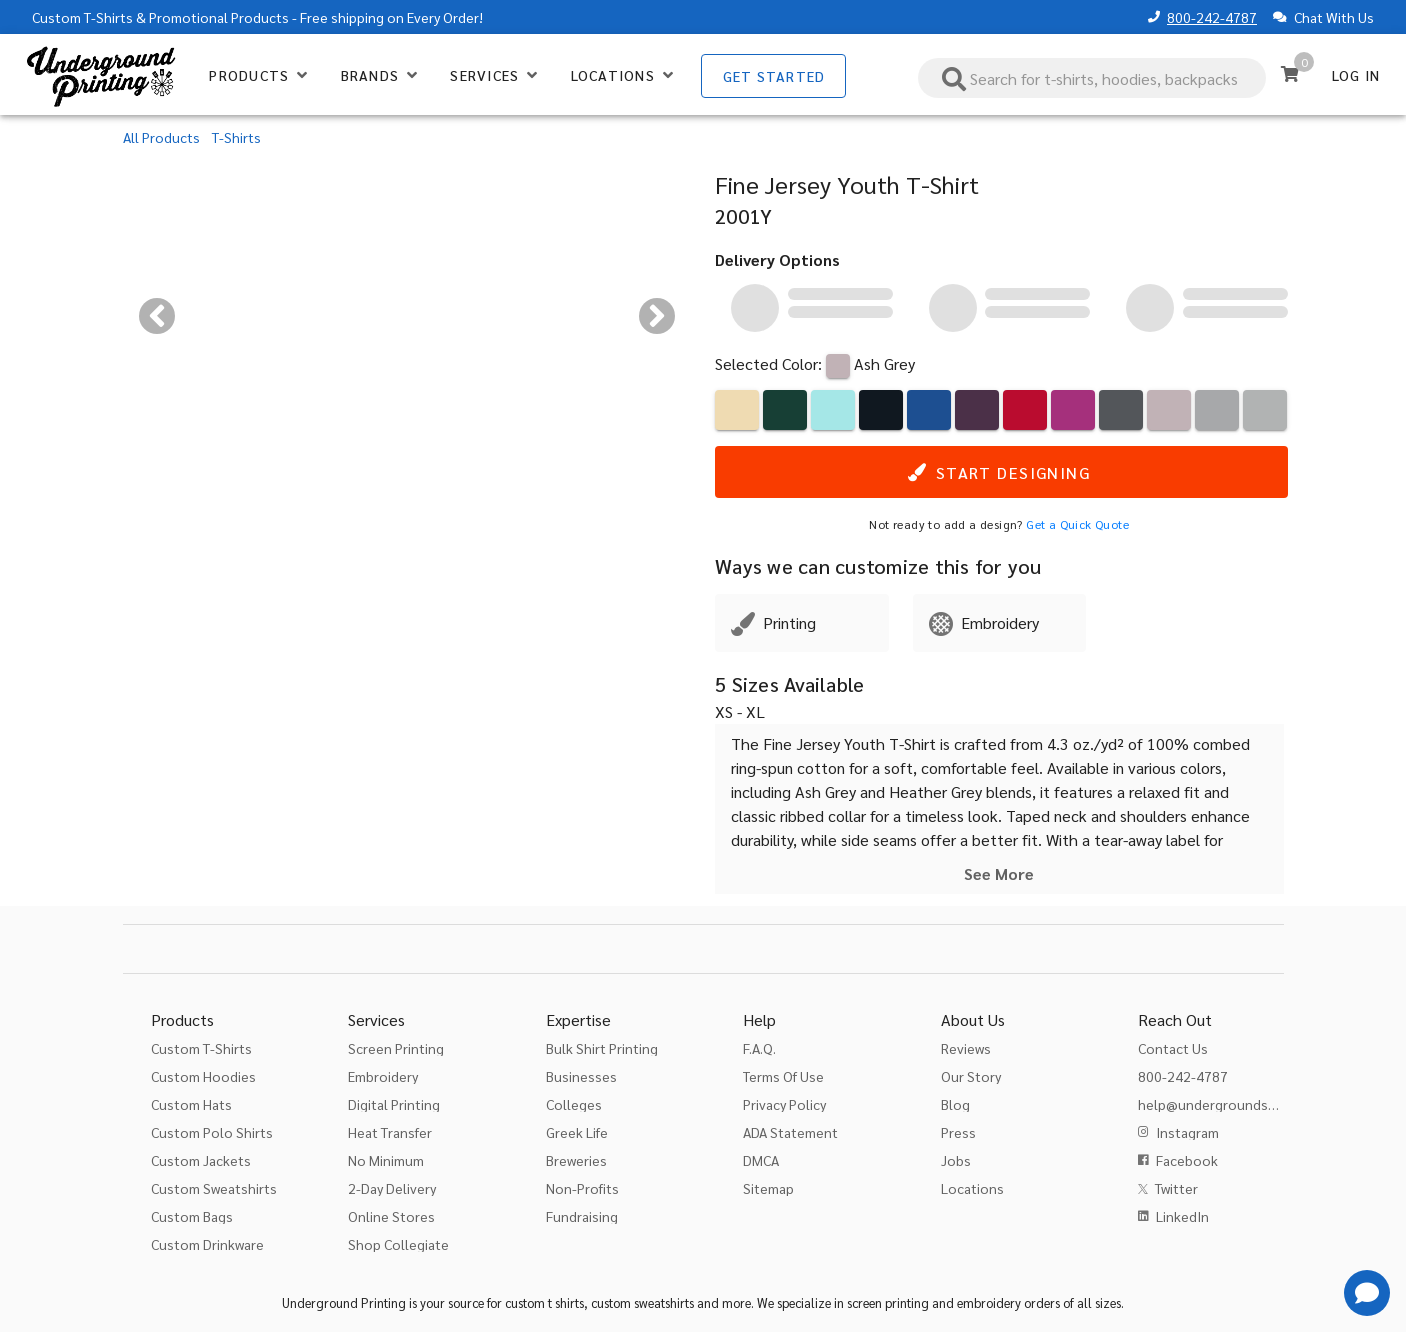 The image size is (1406, 1332). Describe the element at coordinates (392, 1188) in the screenshot. I see `2-Day Delivery` at that location.